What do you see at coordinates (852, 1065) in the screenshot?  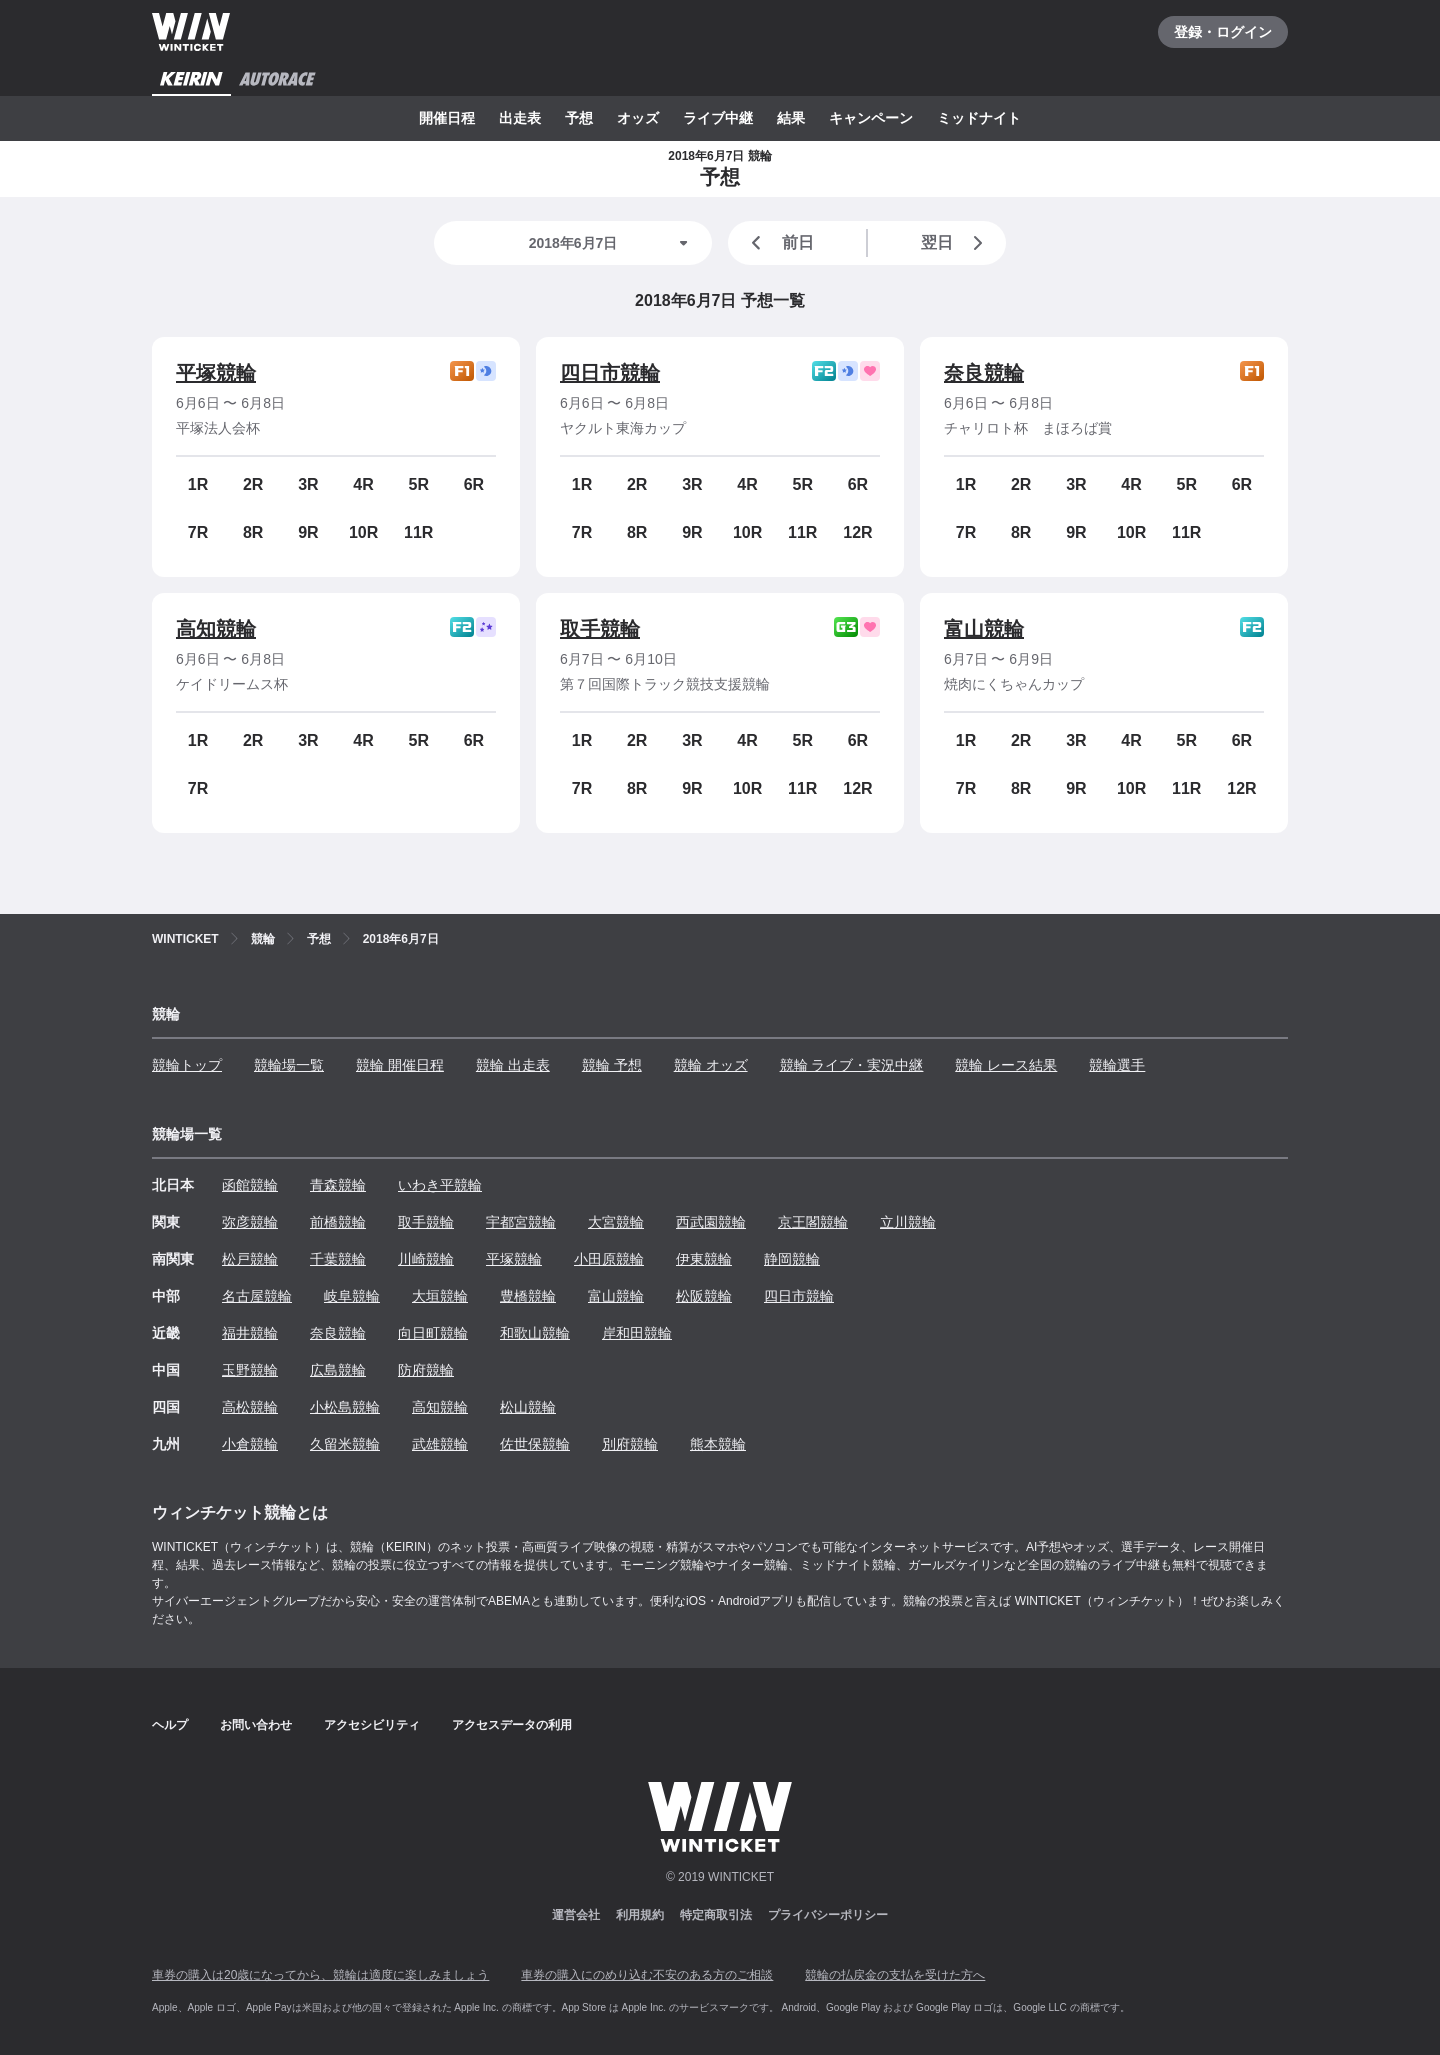 I see `競輪 ライブ・実況中継` at bounding box center [852, 1065].